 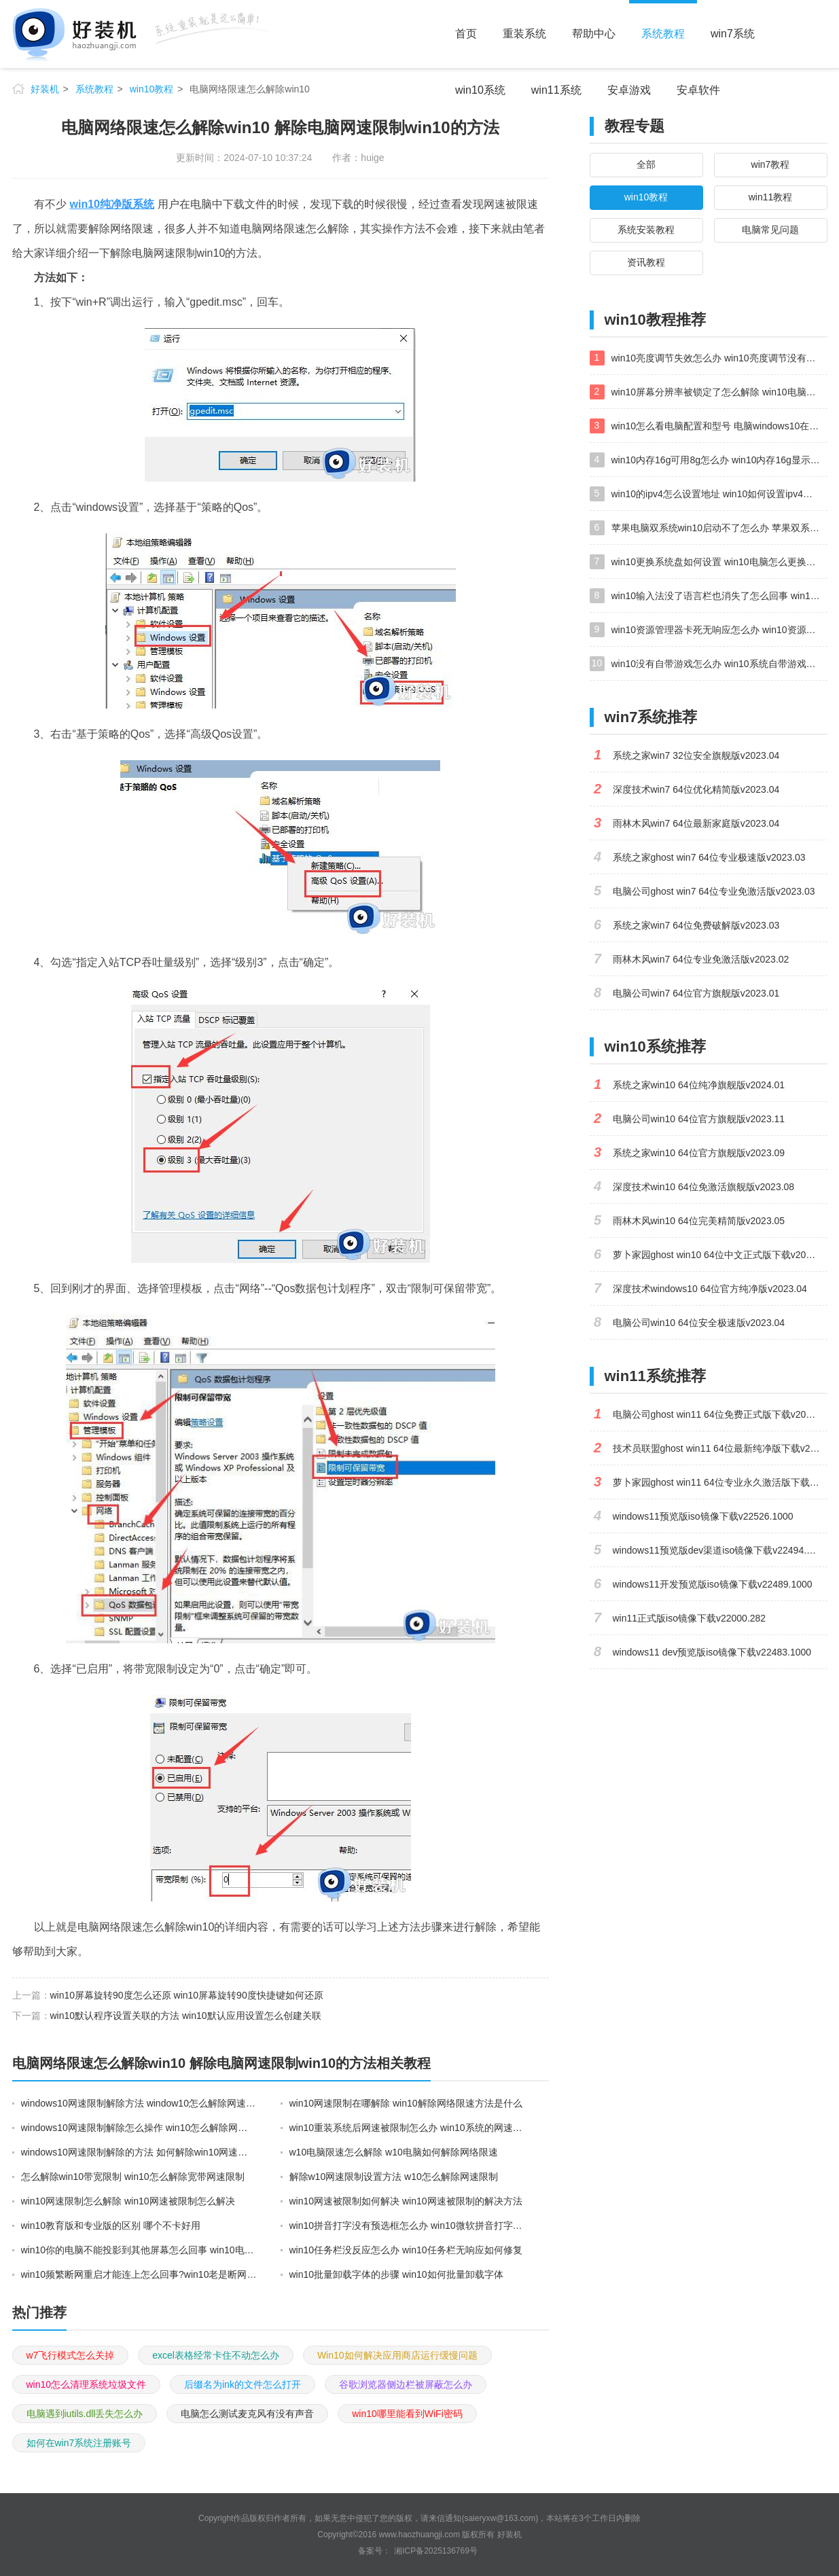 What do you see at coordinates (70, 2355) in the screenshot?
I see `w7飞行模式怎么关掉` at bounding box center [70, 2355].